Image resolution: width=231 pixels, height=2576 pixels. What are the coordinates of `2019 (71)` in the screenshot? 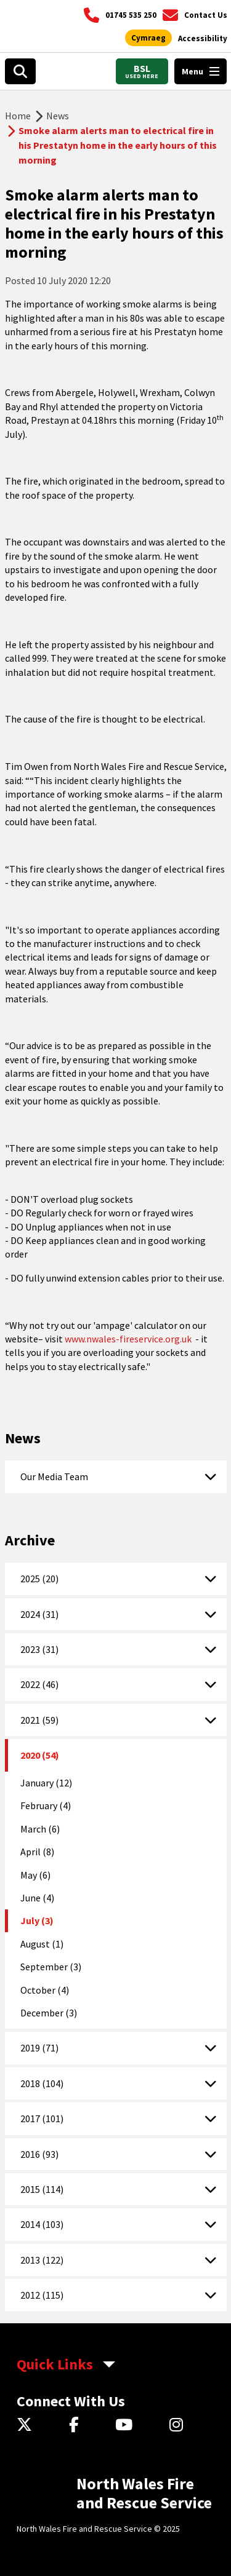 It's located at (39, 2048).